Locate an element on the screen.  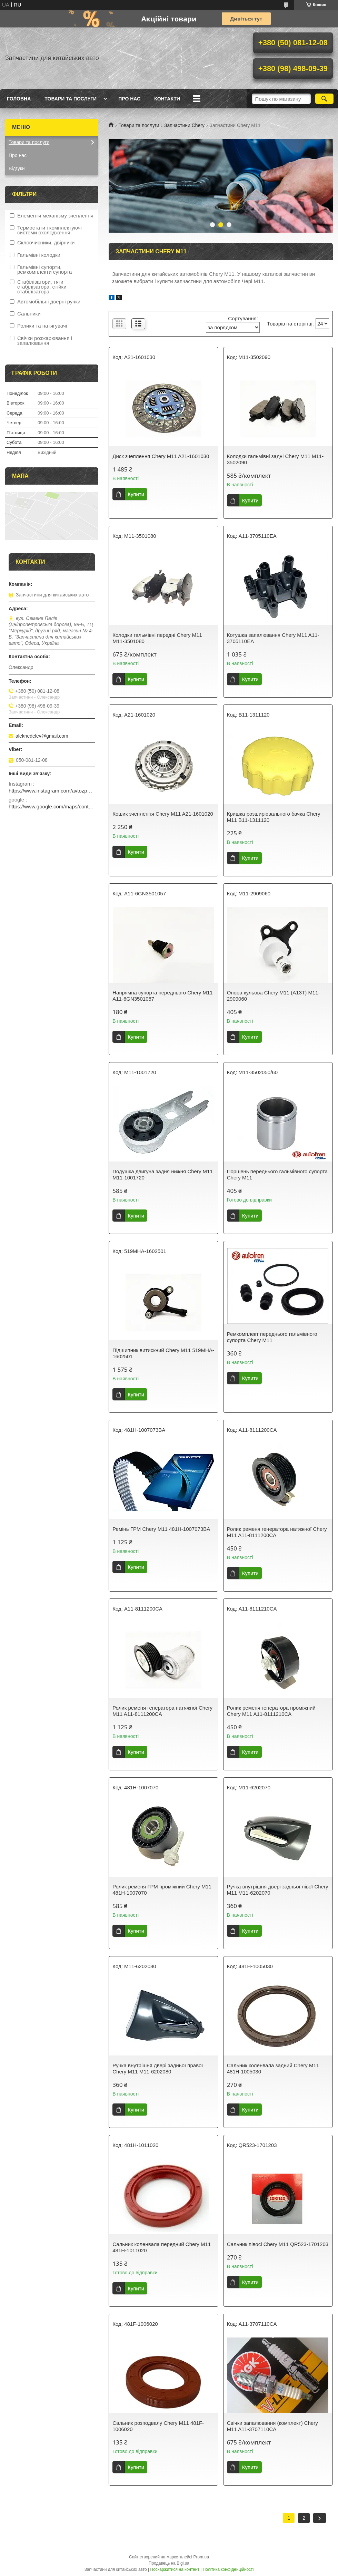
Prom.ua is located at coordinates (201, 2557).